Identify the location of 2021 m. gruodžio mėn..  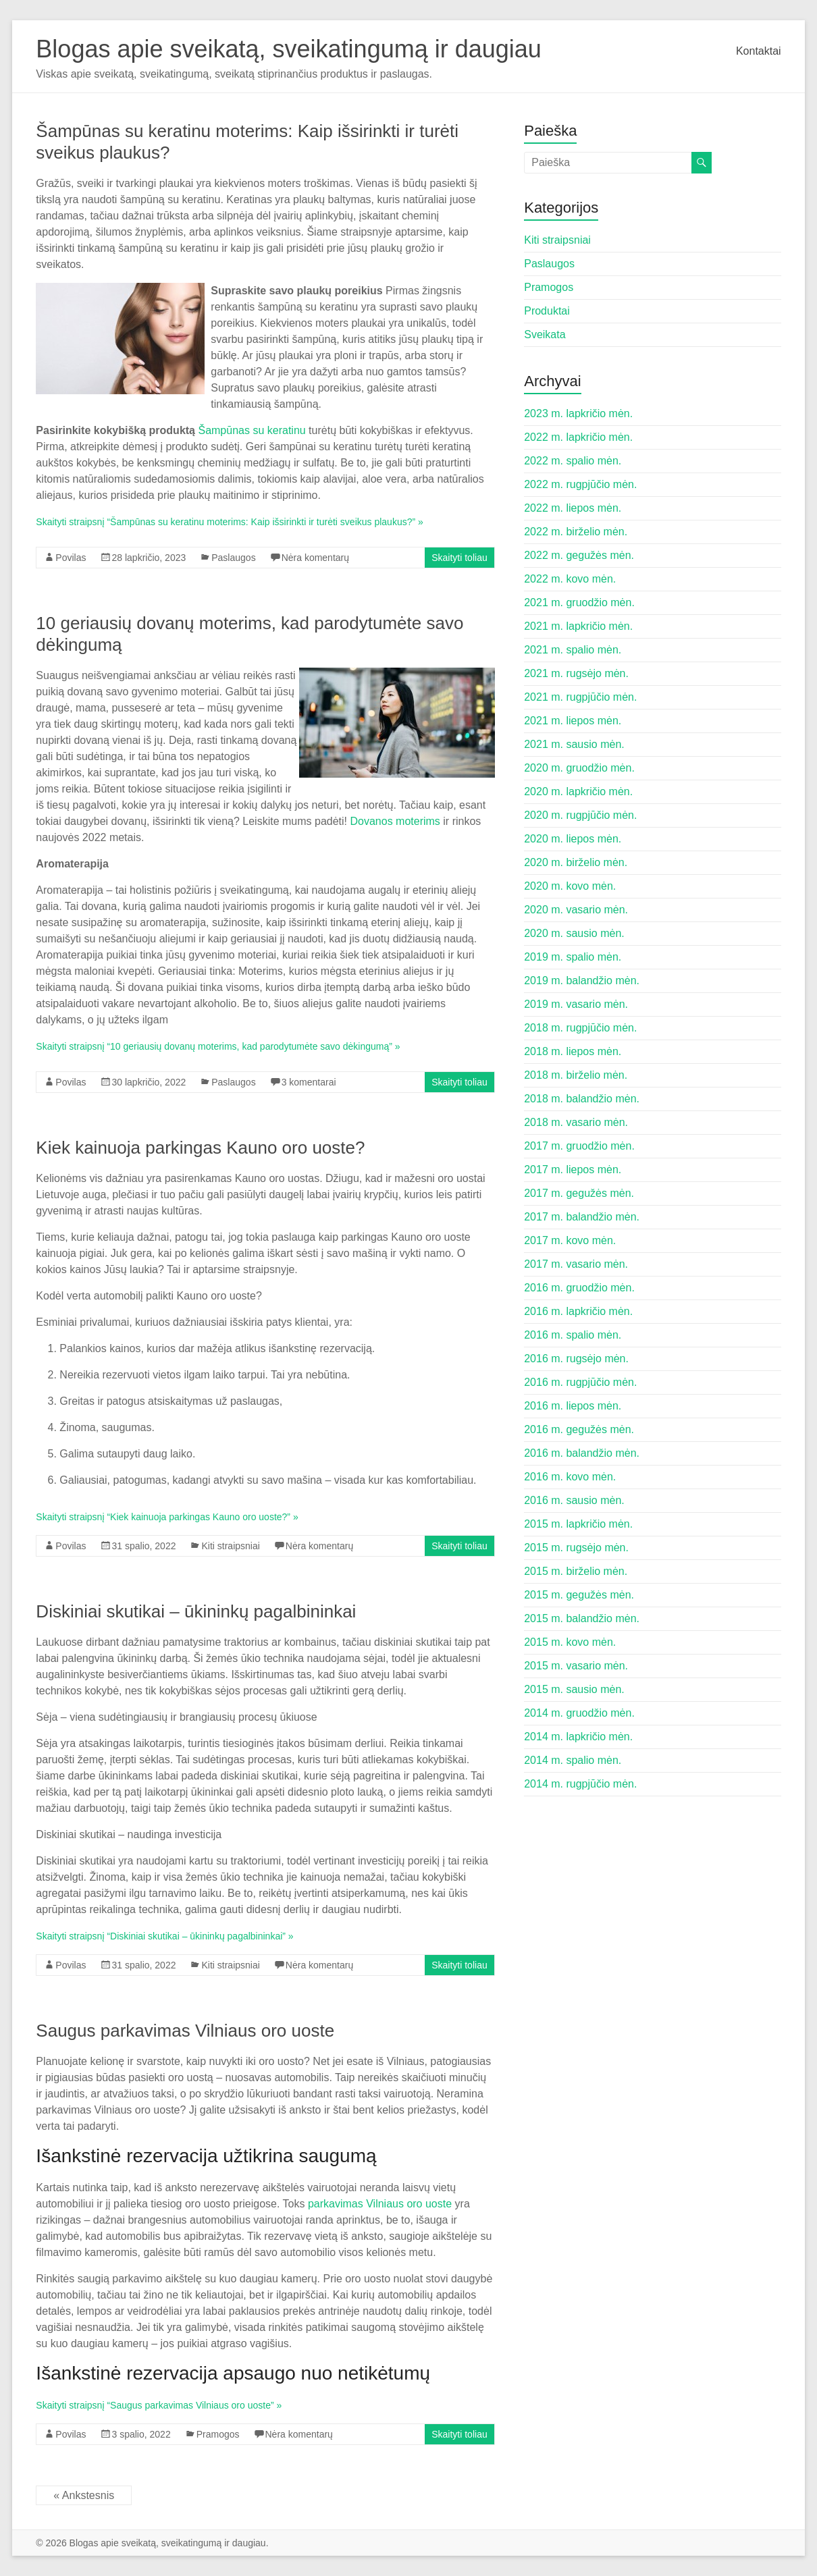
(579, 602).